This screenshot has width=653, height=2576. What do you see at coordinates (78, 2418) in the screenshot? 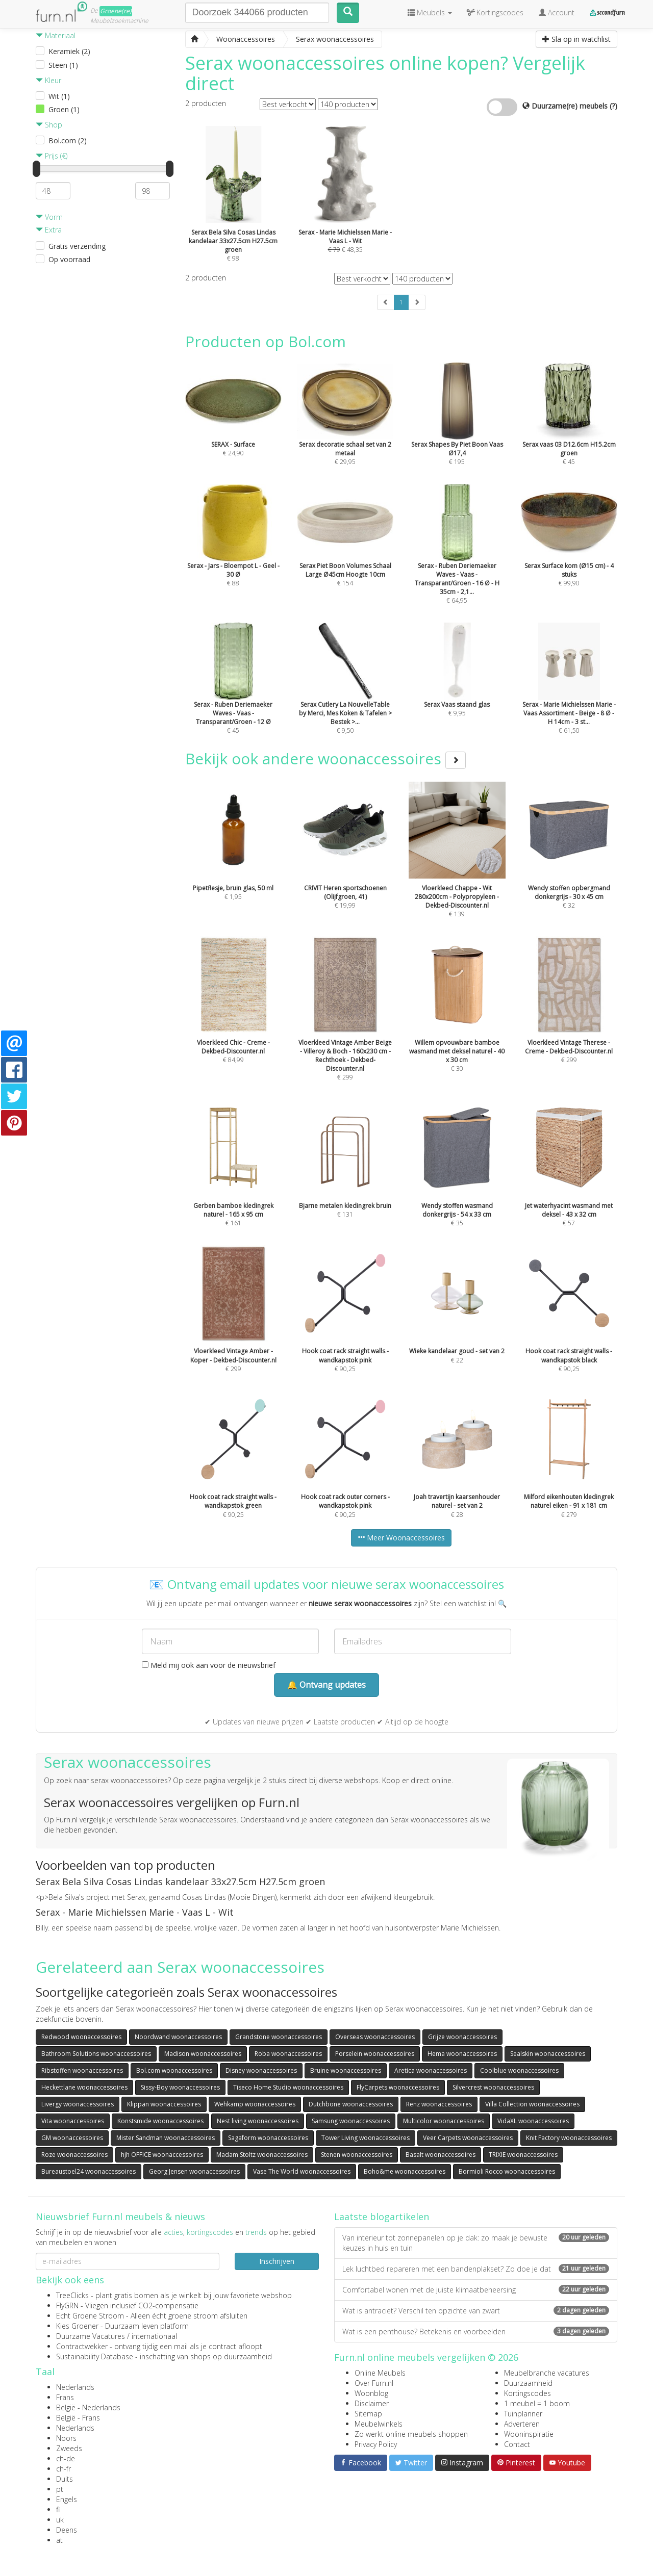
I see `België - Frans` at bounding box center [78, 2418].